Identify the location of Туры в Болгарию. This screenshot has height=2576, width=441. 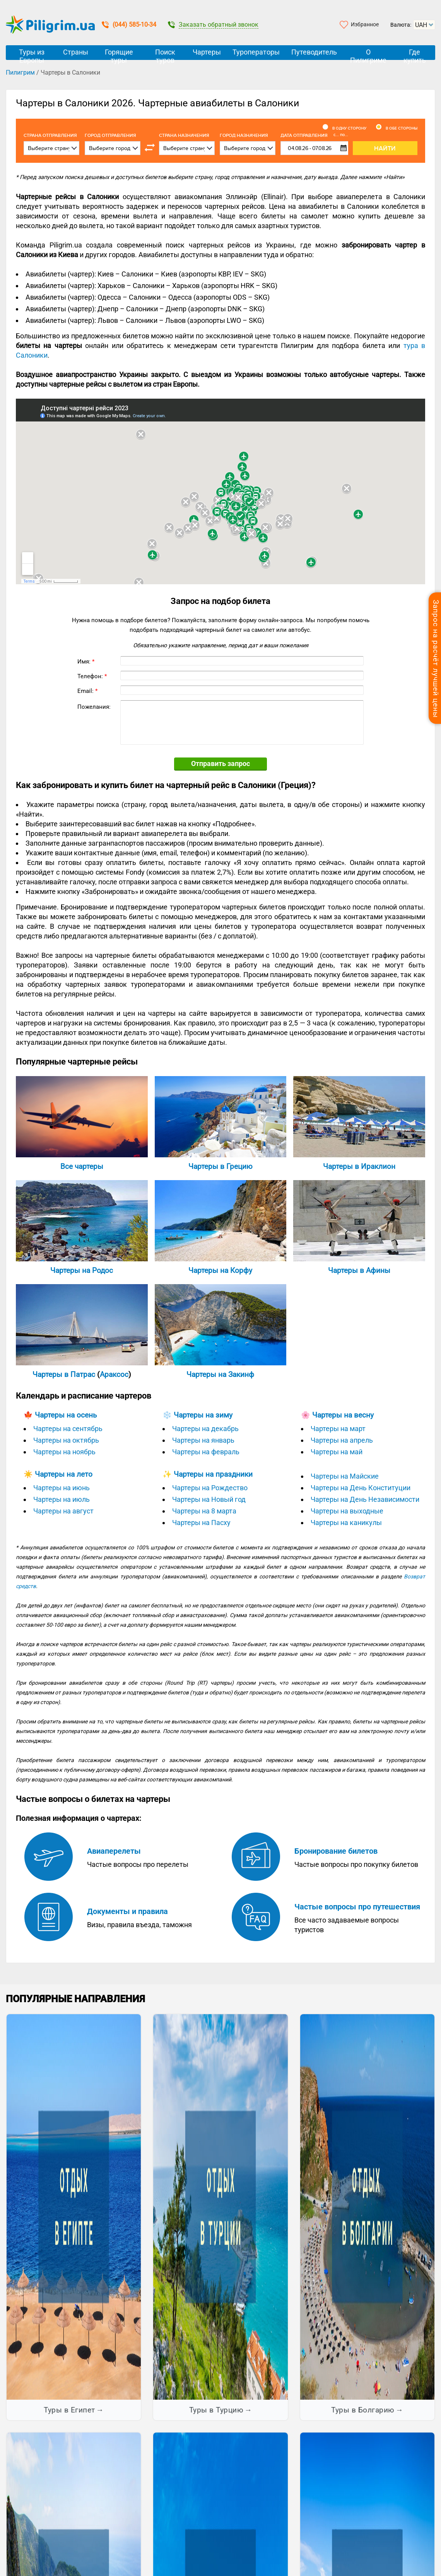
(363, 2409).